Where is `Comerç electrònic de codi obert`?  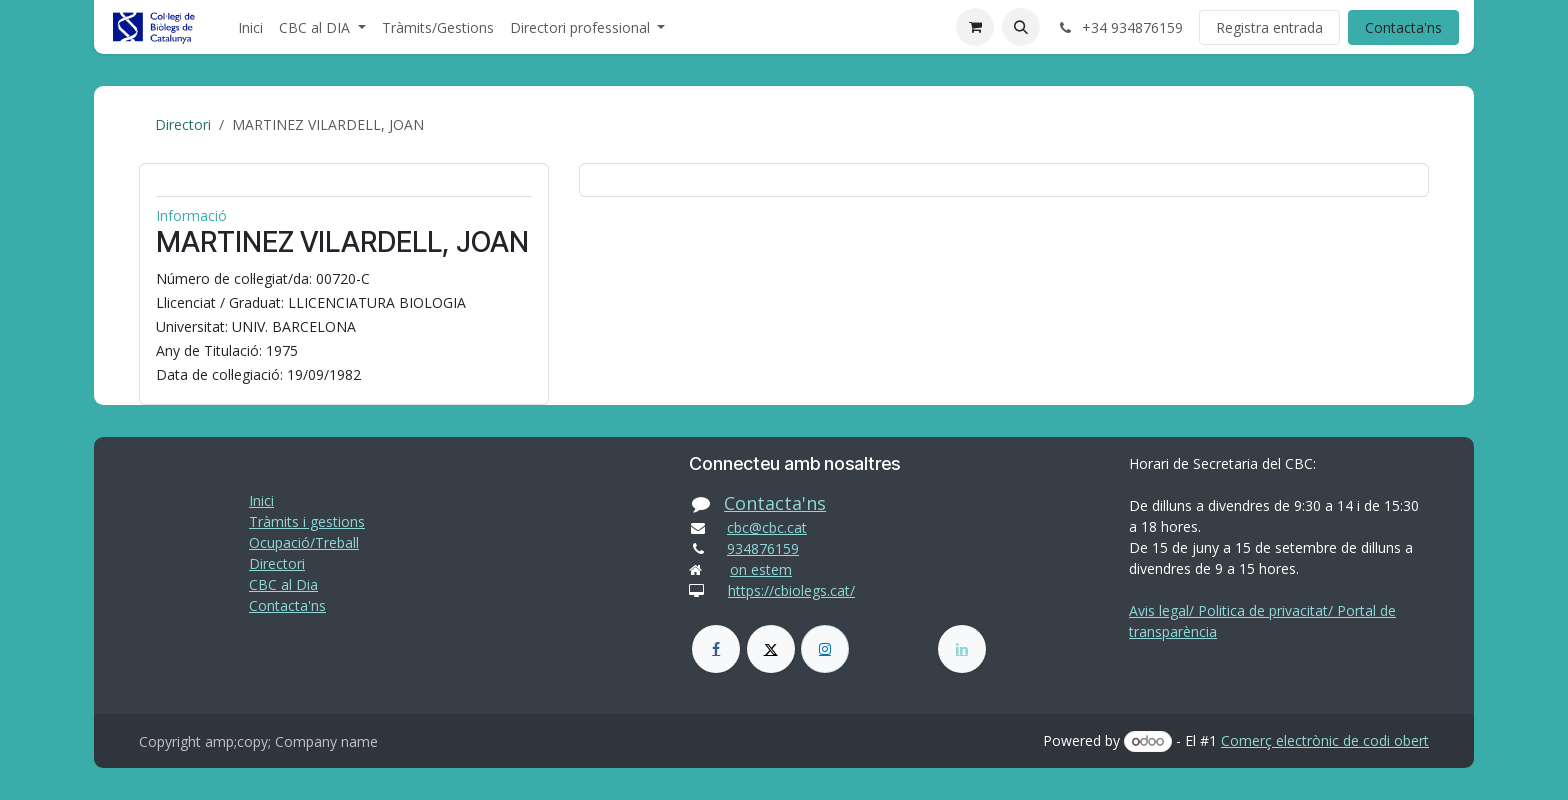
Comerç electrònic de codi obert is located at coordinates (1325, 740).